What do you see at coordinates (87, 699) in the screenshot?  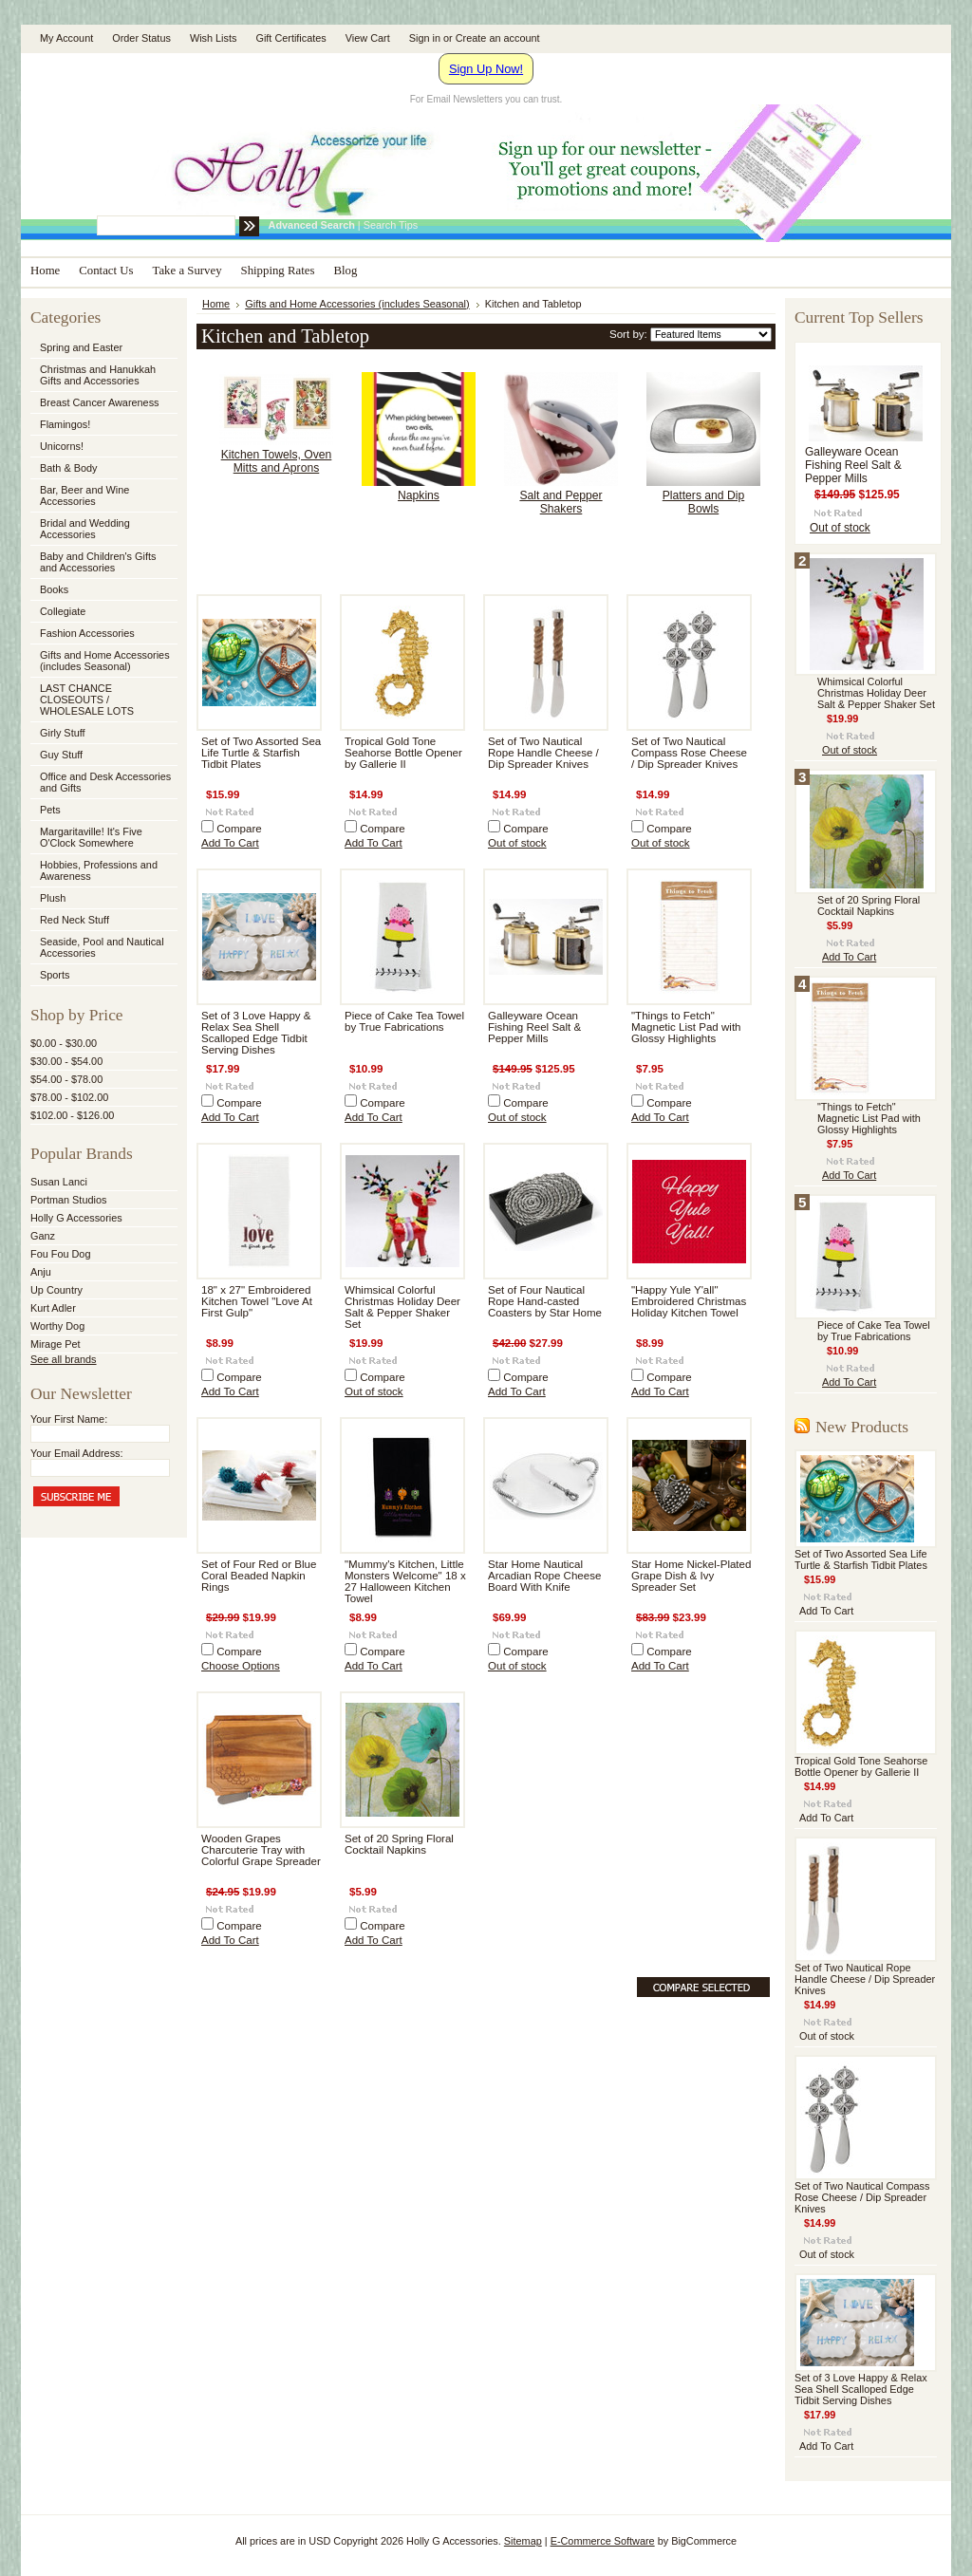 I see `LAST CHANCE CLOSEOUTS / WHOLESALE LOTS` at bounding box center [87, 699].